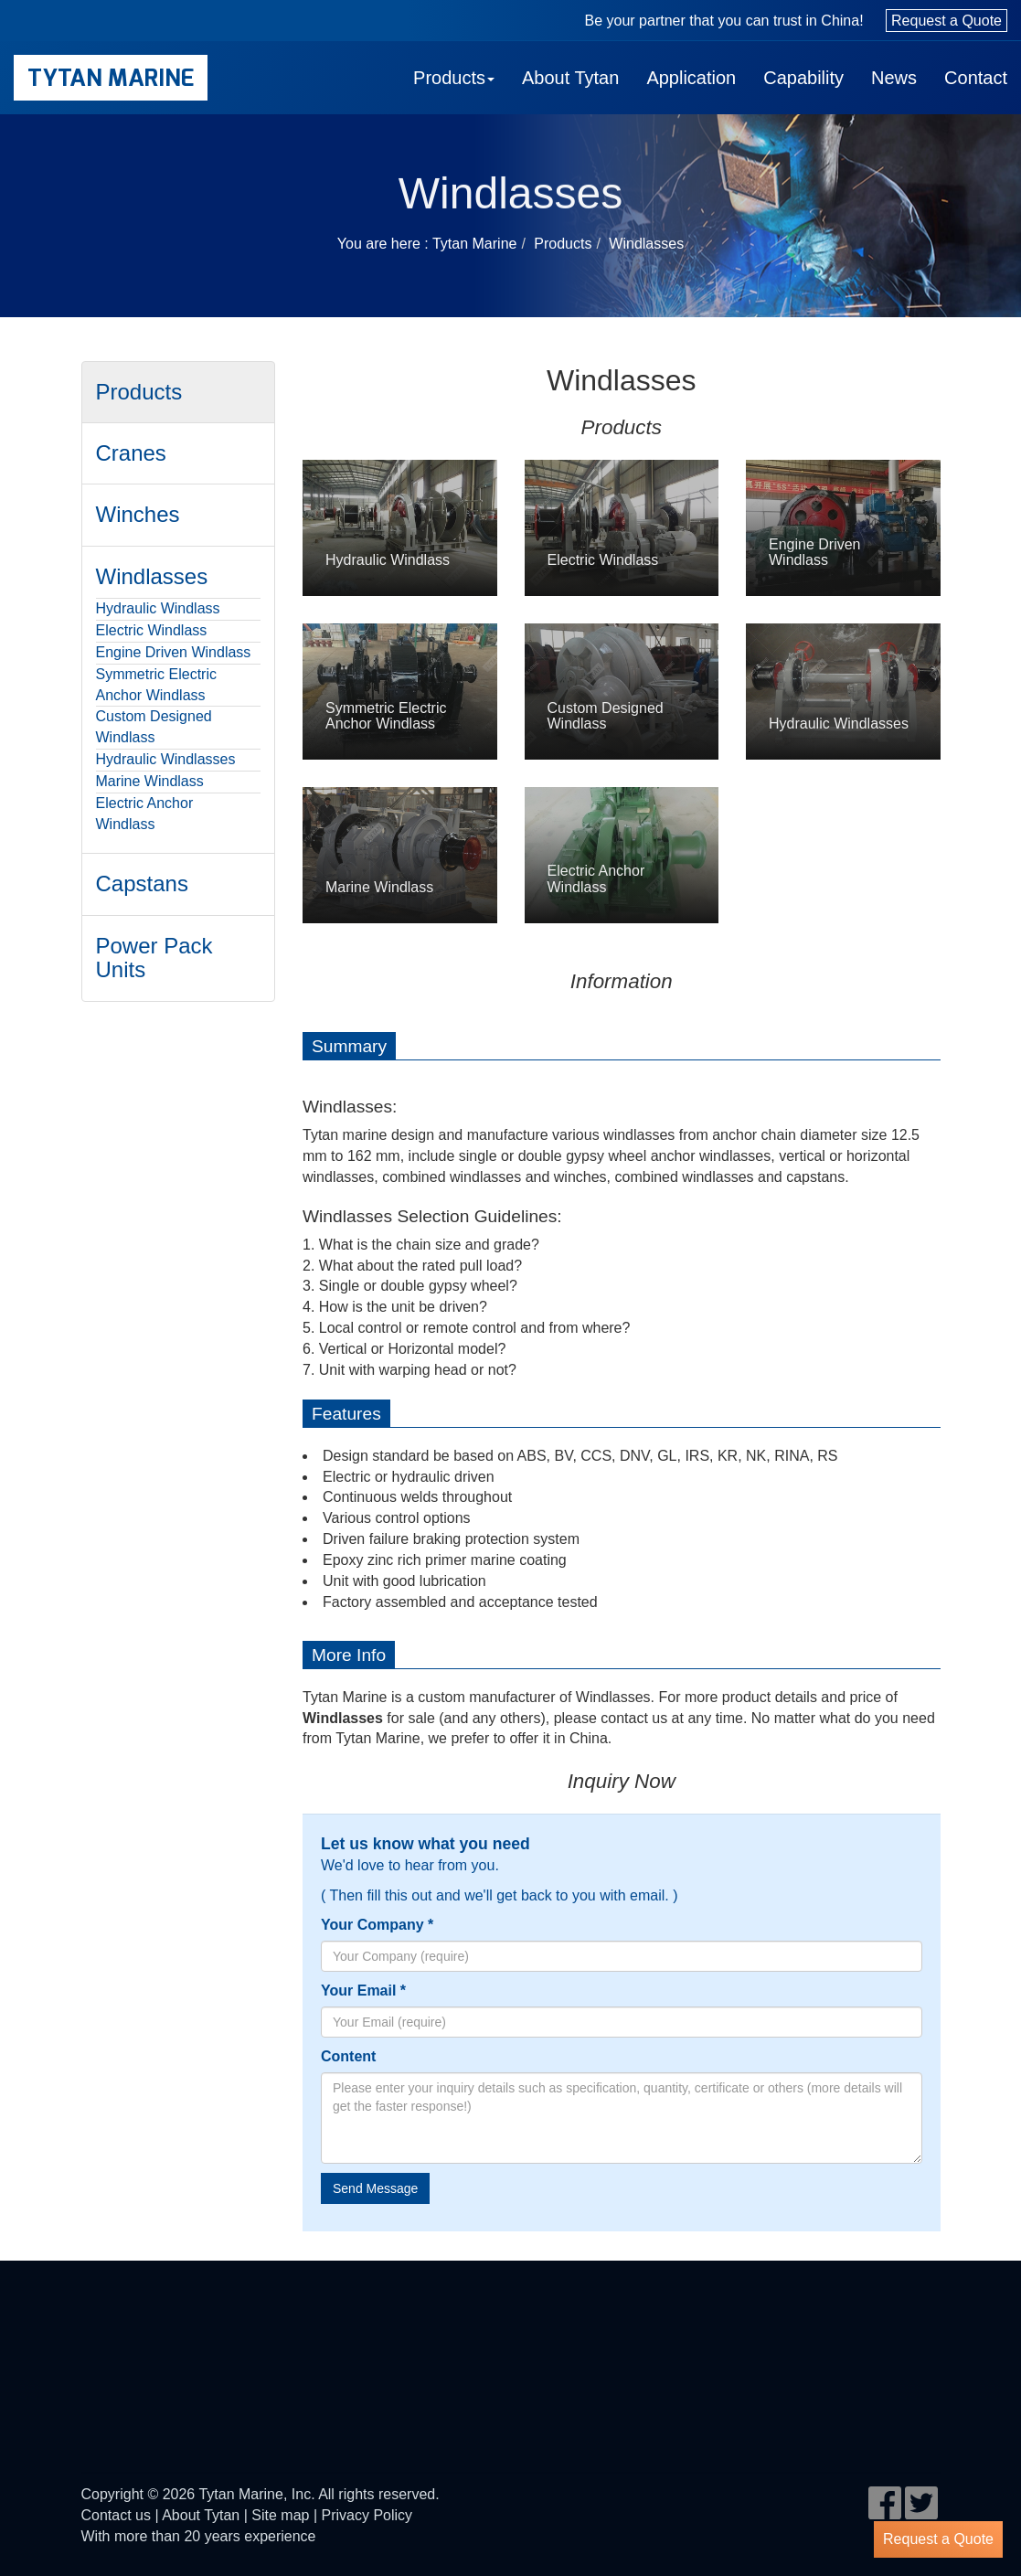  I want to click on Products [button], so click(454, 78).